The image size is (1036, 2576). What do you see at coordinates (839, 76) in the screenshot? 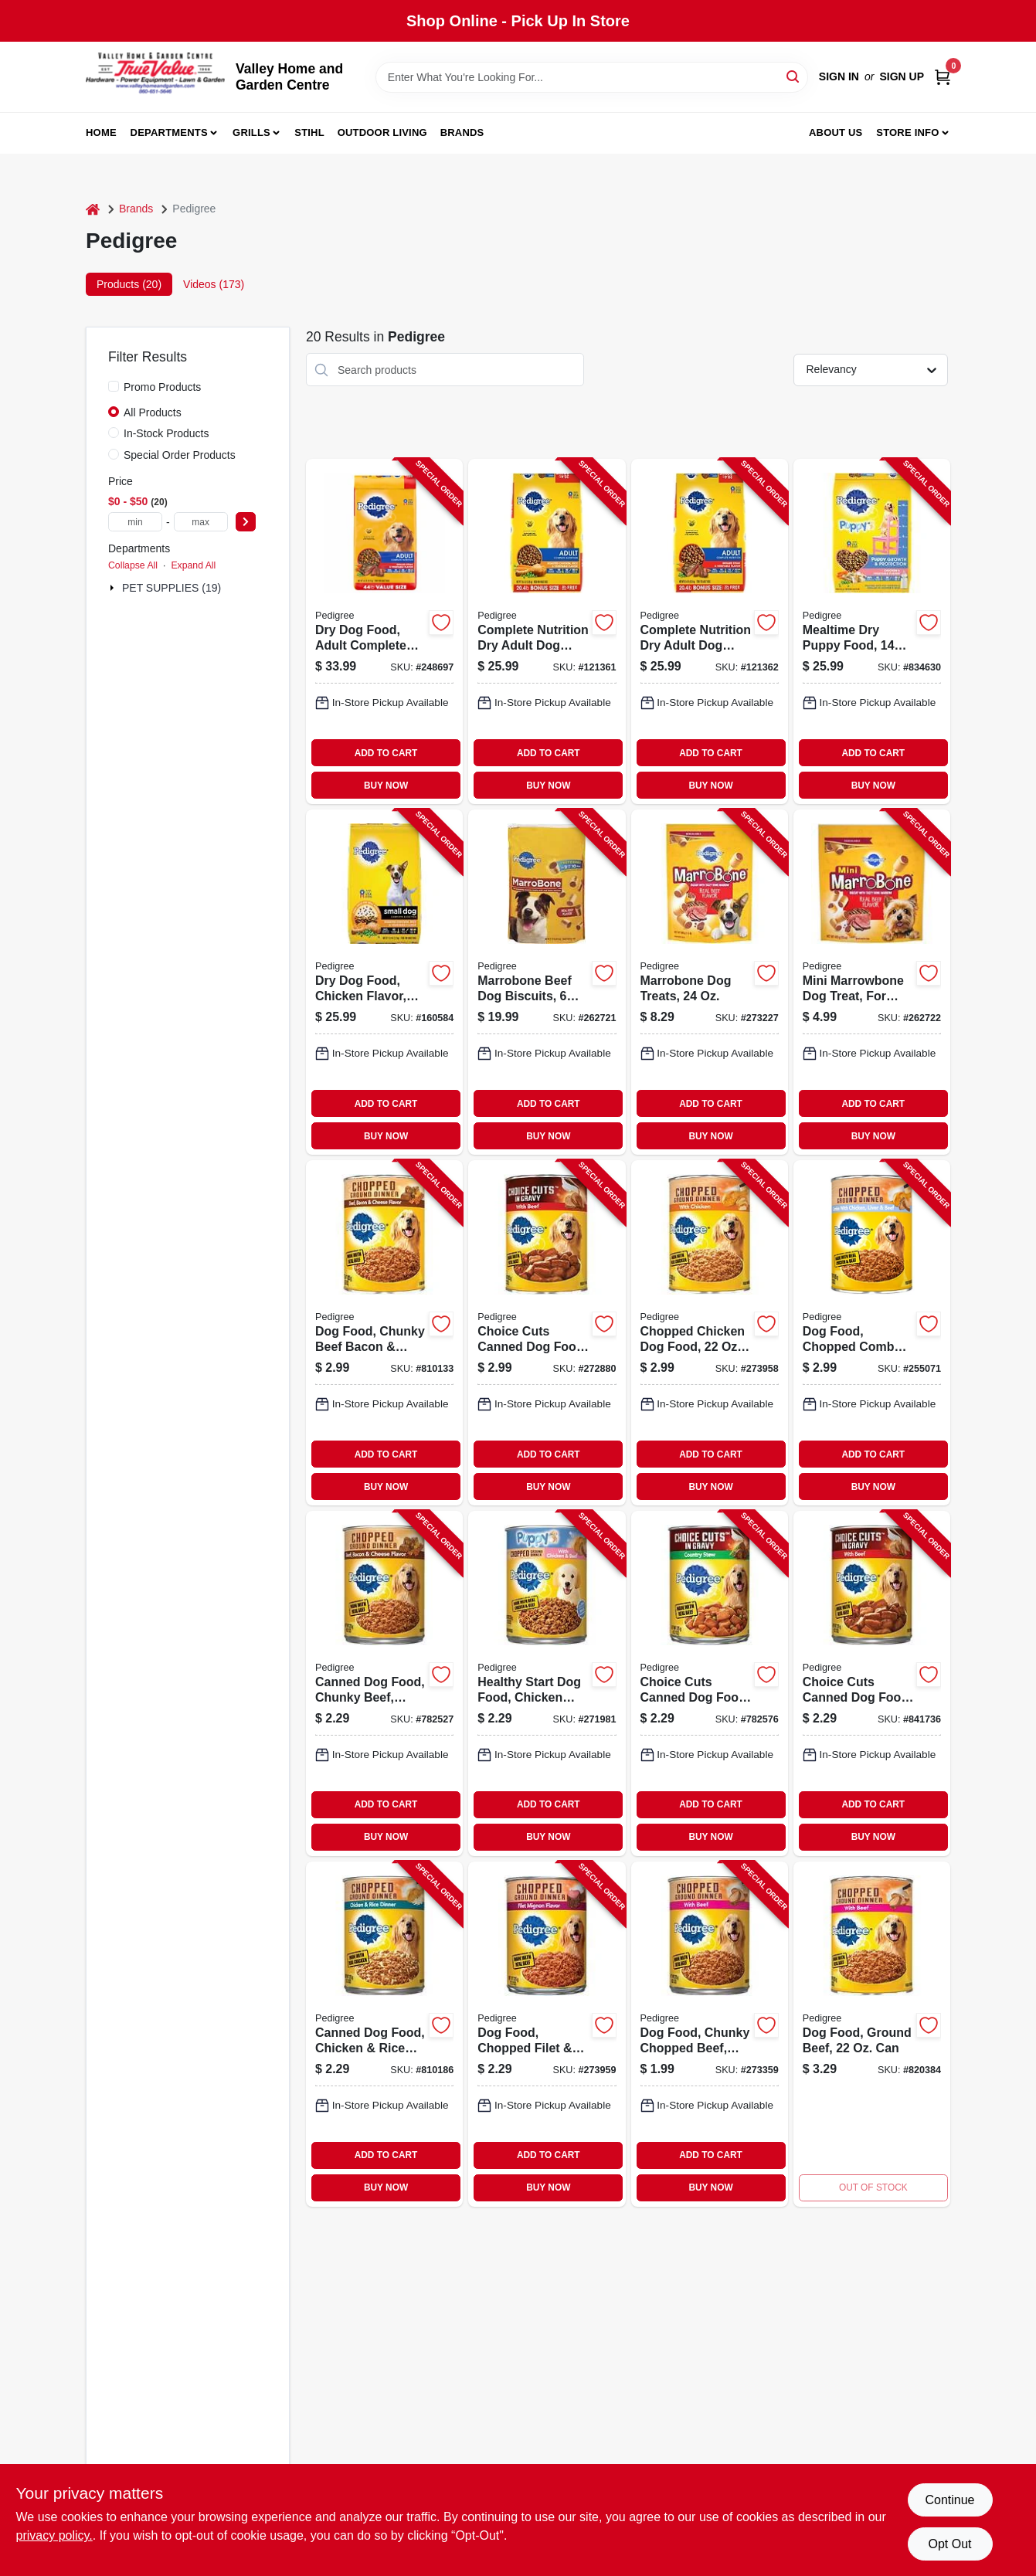
I see `Sign In` at bounding box center [839, 76].